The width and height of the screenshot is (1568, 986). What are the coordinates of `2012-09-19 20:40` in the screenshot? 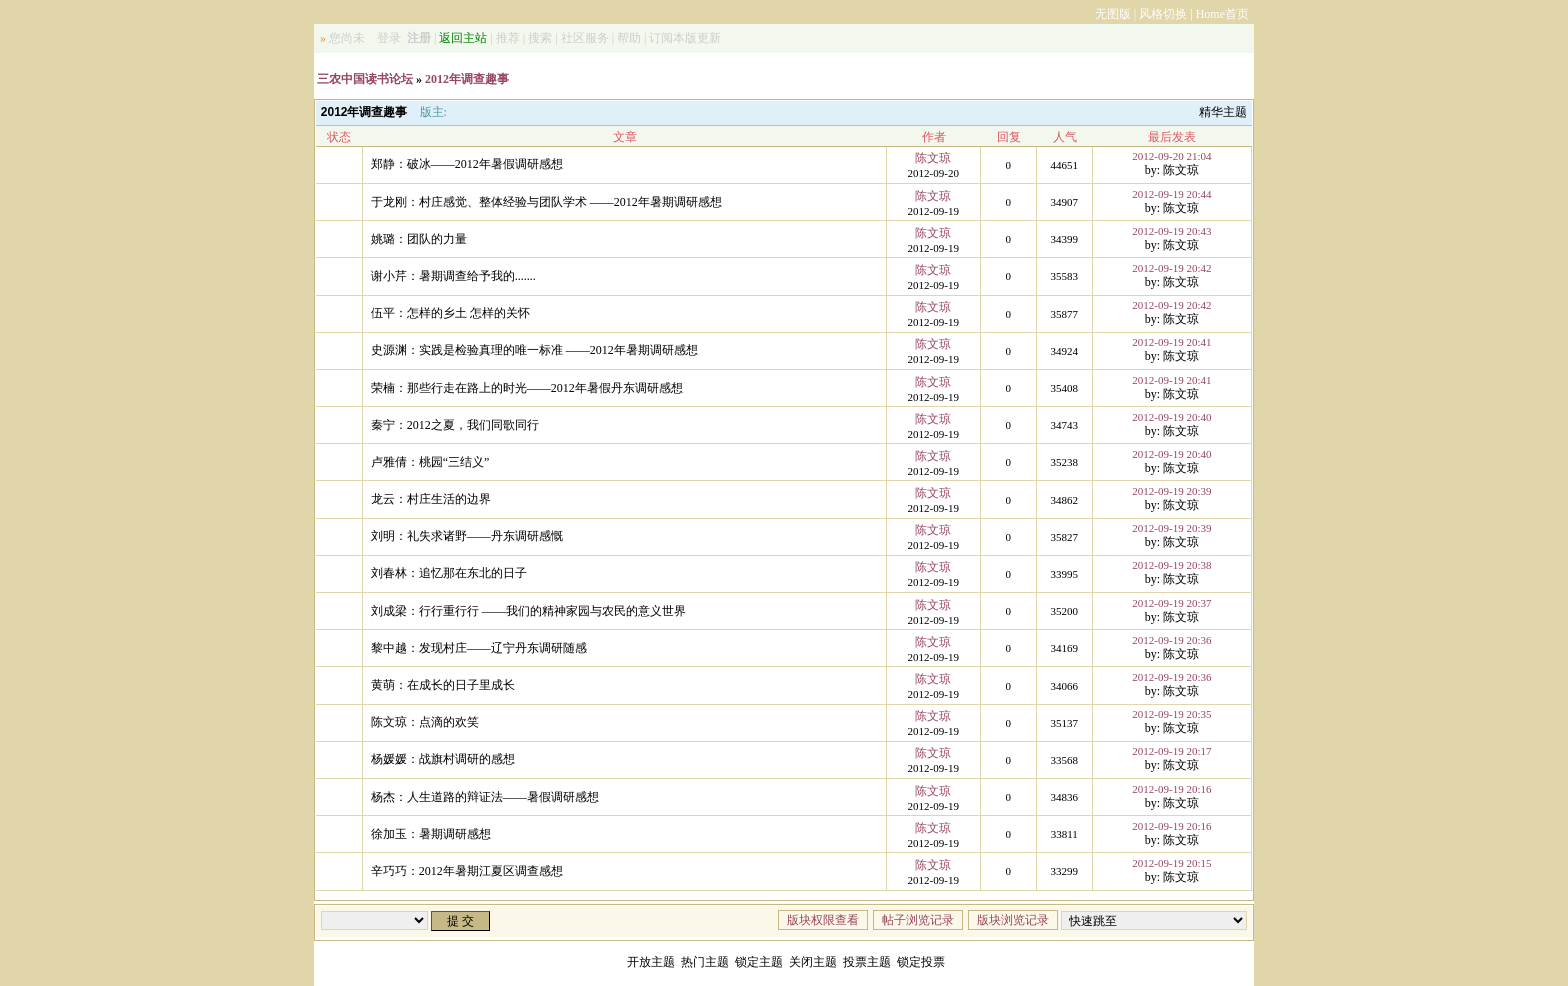 It's located at (1171, 417).